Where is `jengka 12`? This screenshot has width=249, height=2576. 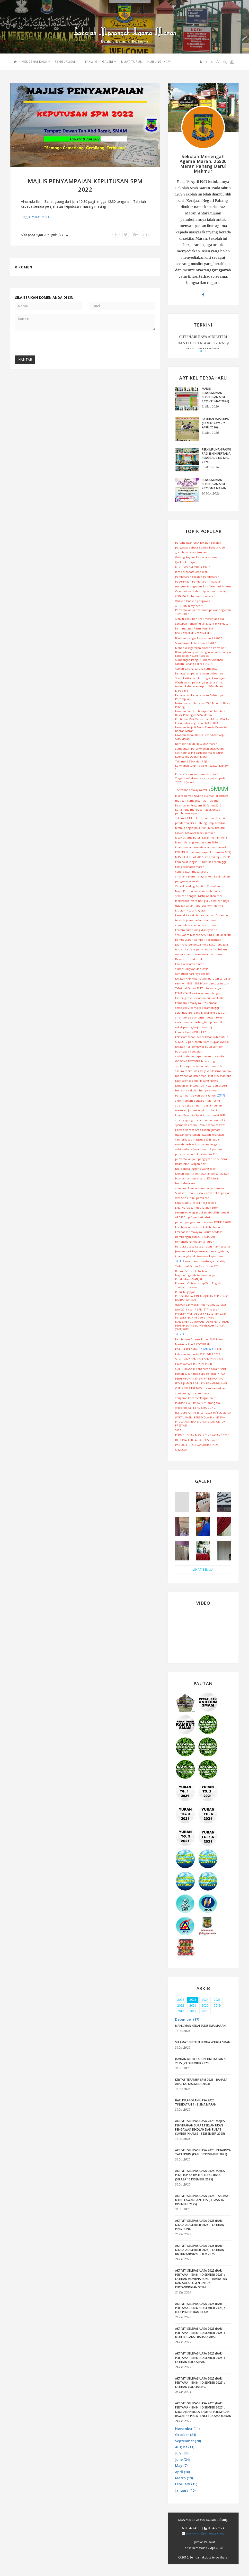
jengka 12 is located at coordinates (195, 862).